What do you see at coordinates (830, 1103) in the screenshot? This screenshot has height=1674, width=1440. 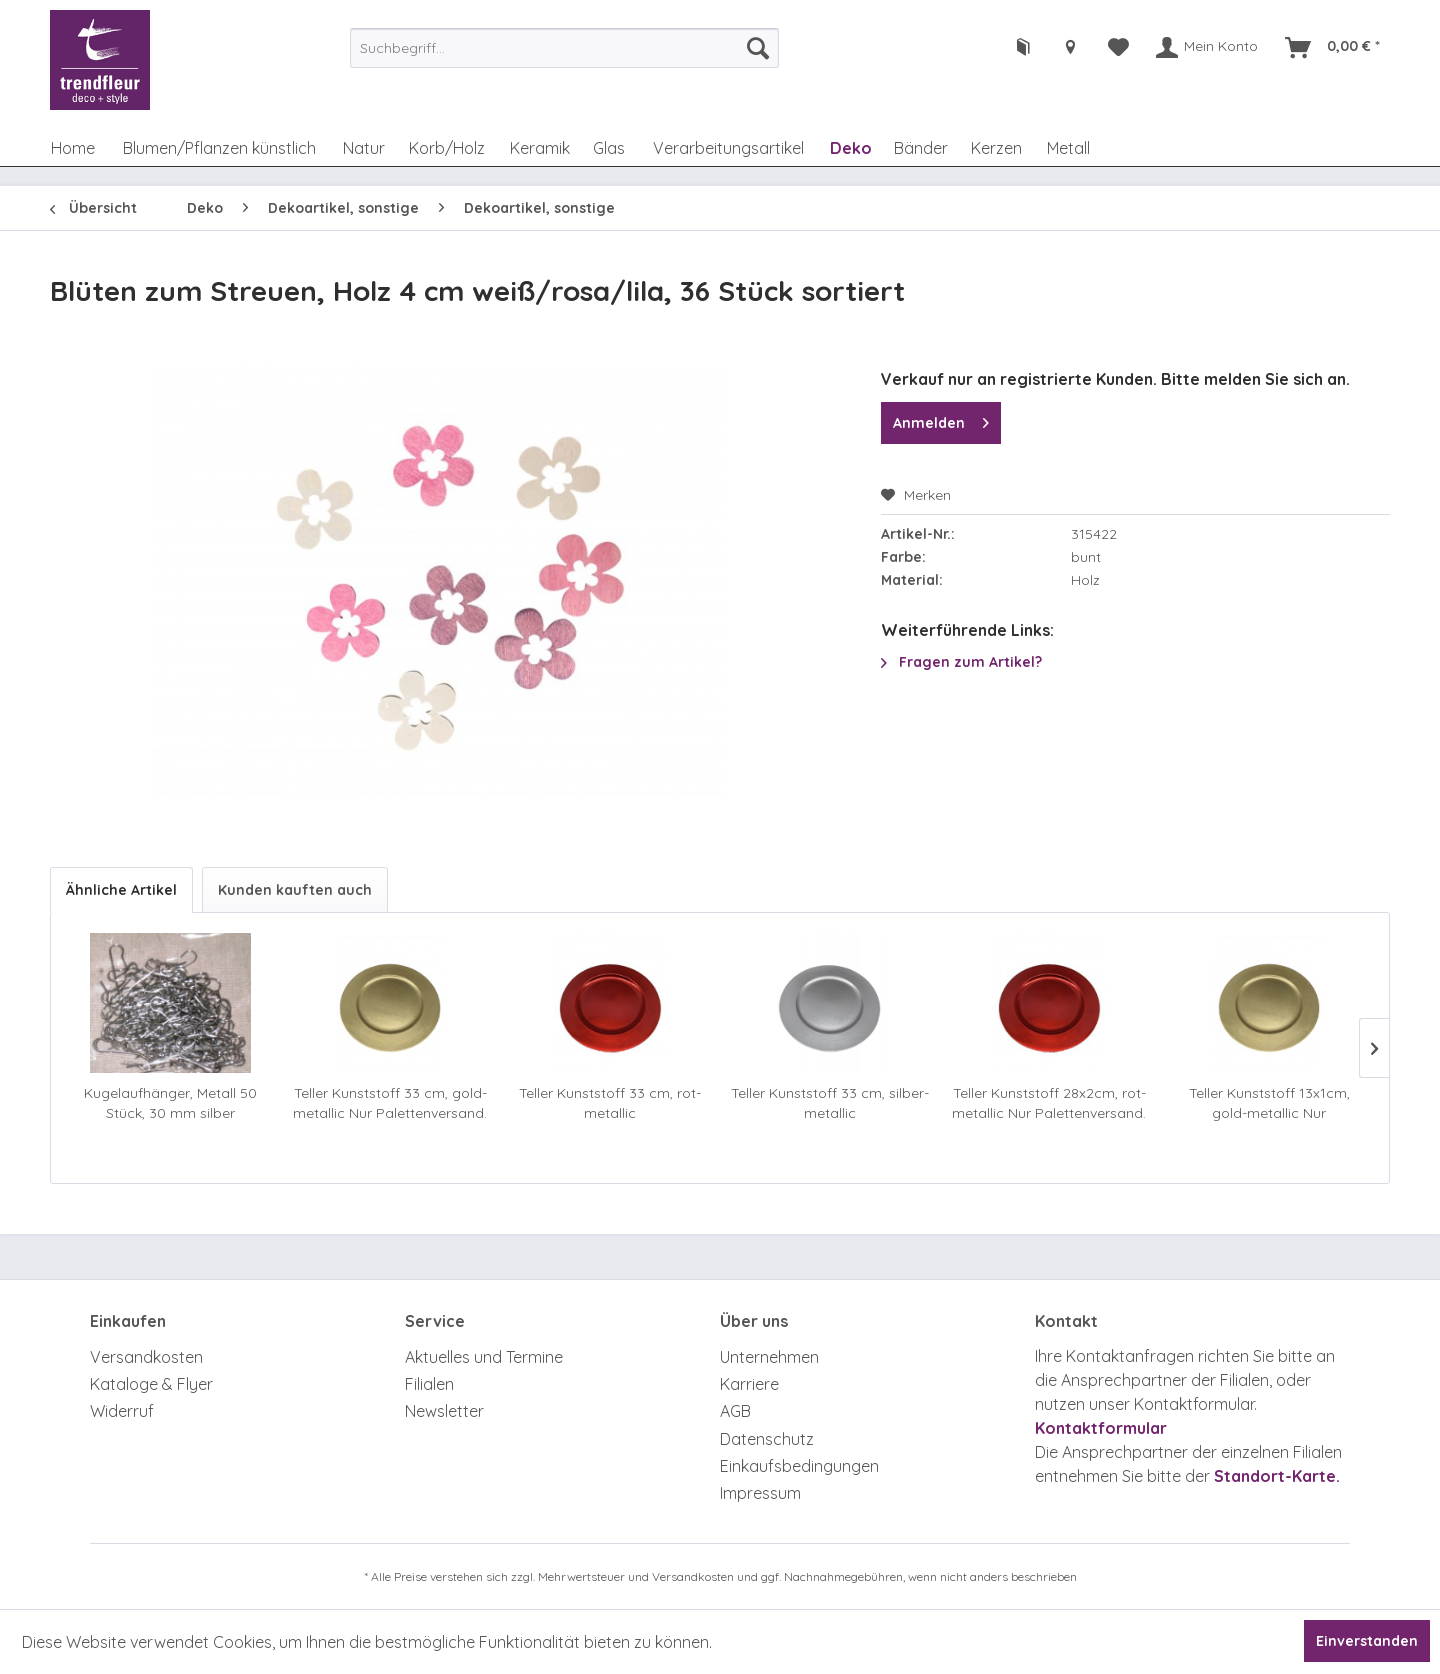 I see `Teller Kunststoff 33 cm, silber-metallic` at bounding box center [830, 1103].